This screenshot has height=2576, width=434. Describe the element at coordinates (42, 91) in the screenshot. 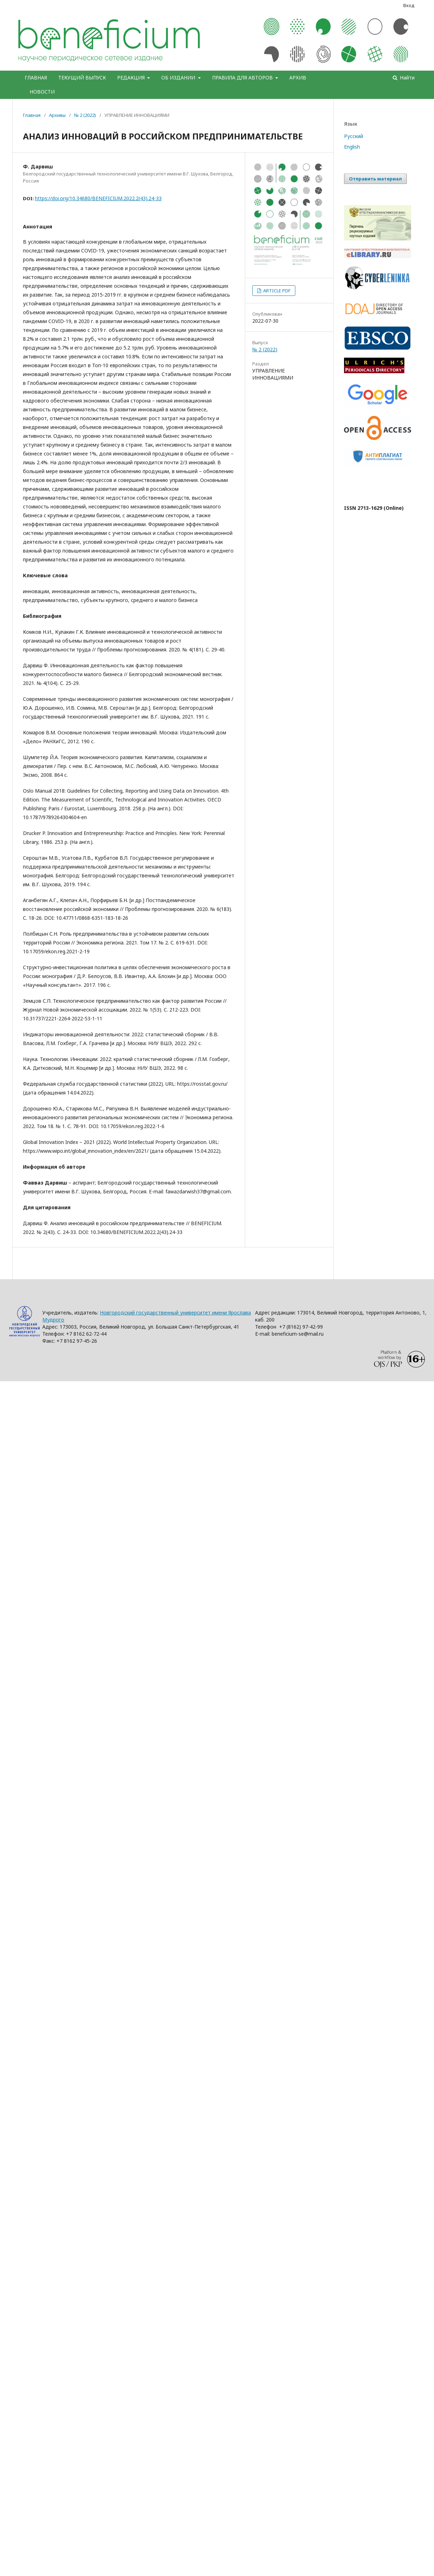

I see `НОВОСТИ` at that location.